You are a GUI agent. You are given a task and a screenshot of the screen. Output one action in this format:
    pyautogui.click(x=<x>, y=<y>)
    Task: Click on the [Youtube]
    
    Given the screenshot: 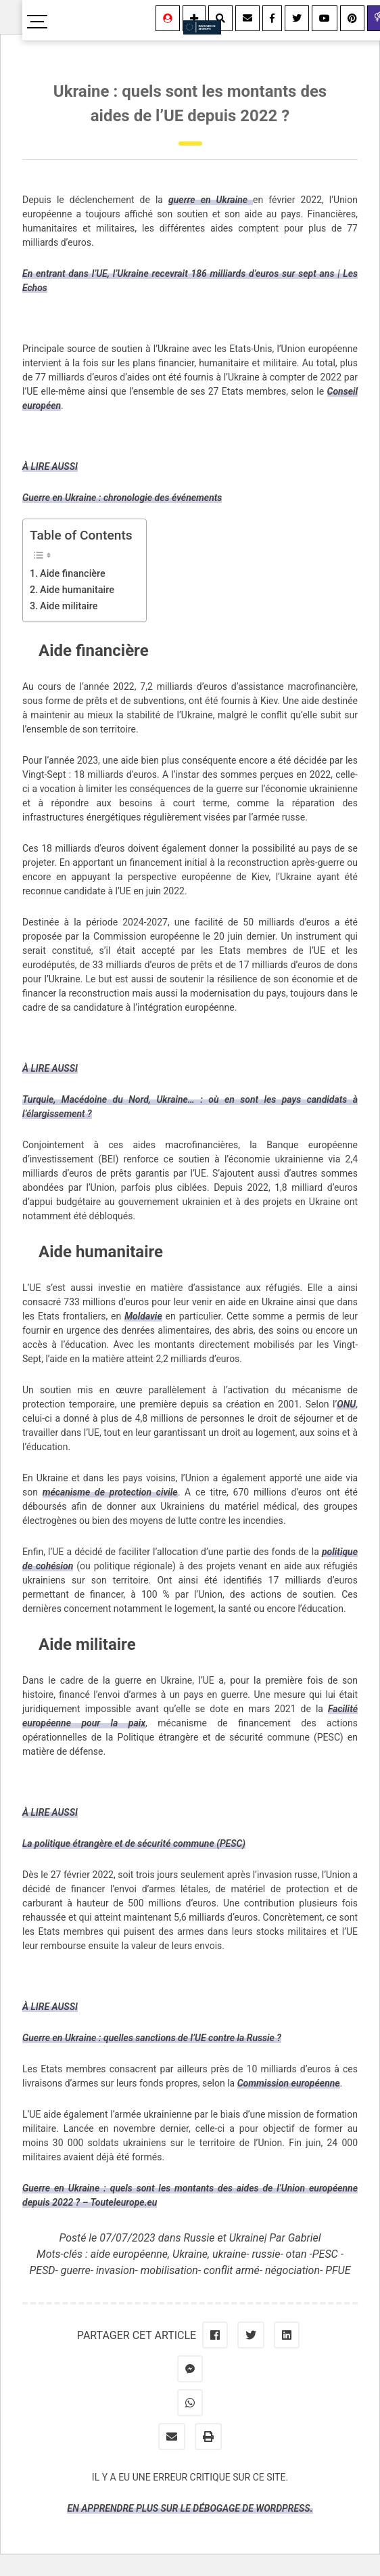 What is the action you would take?
    pyautogui.click(x=324, y=18)
    